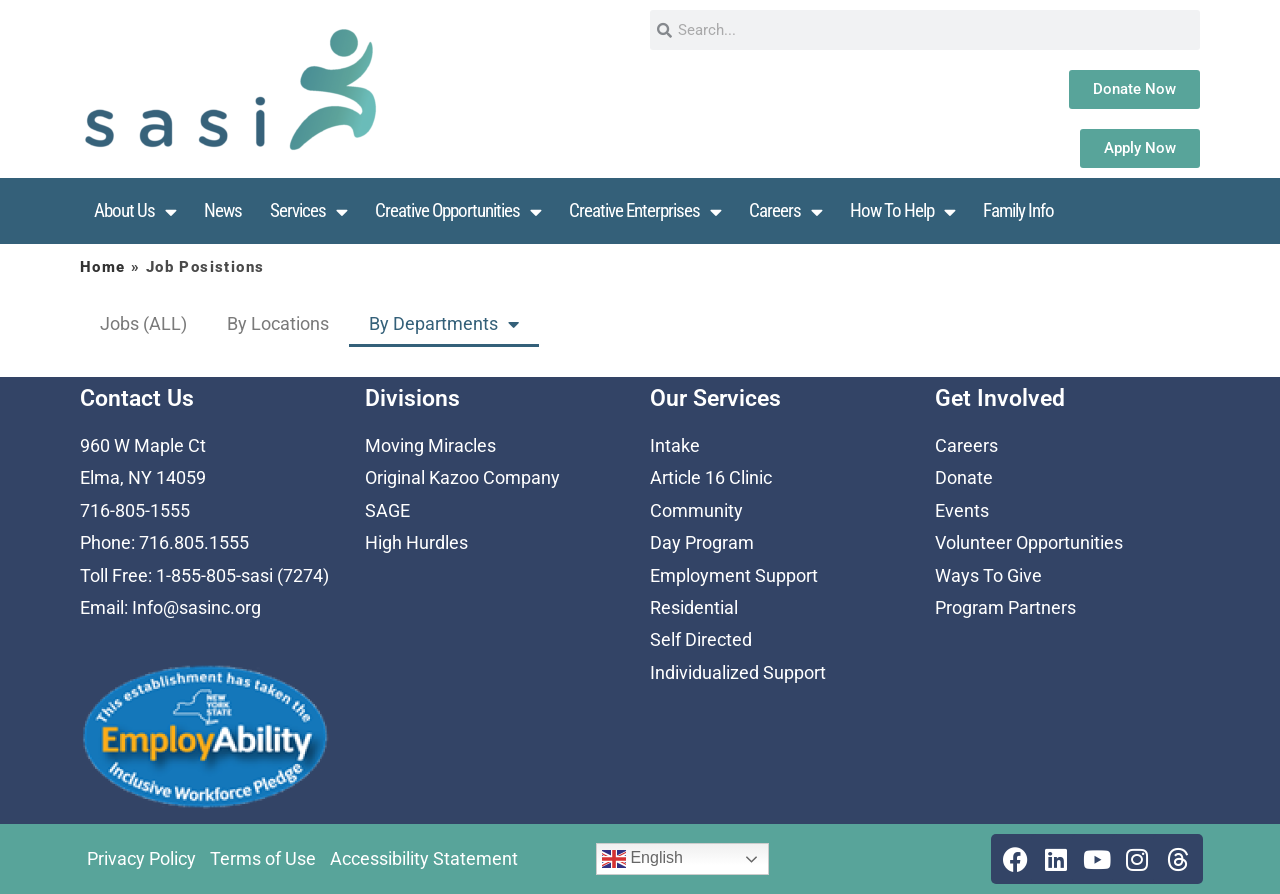 This screenshot has height=894, width=1280. I want to click on By Departments, so click(444, 324).